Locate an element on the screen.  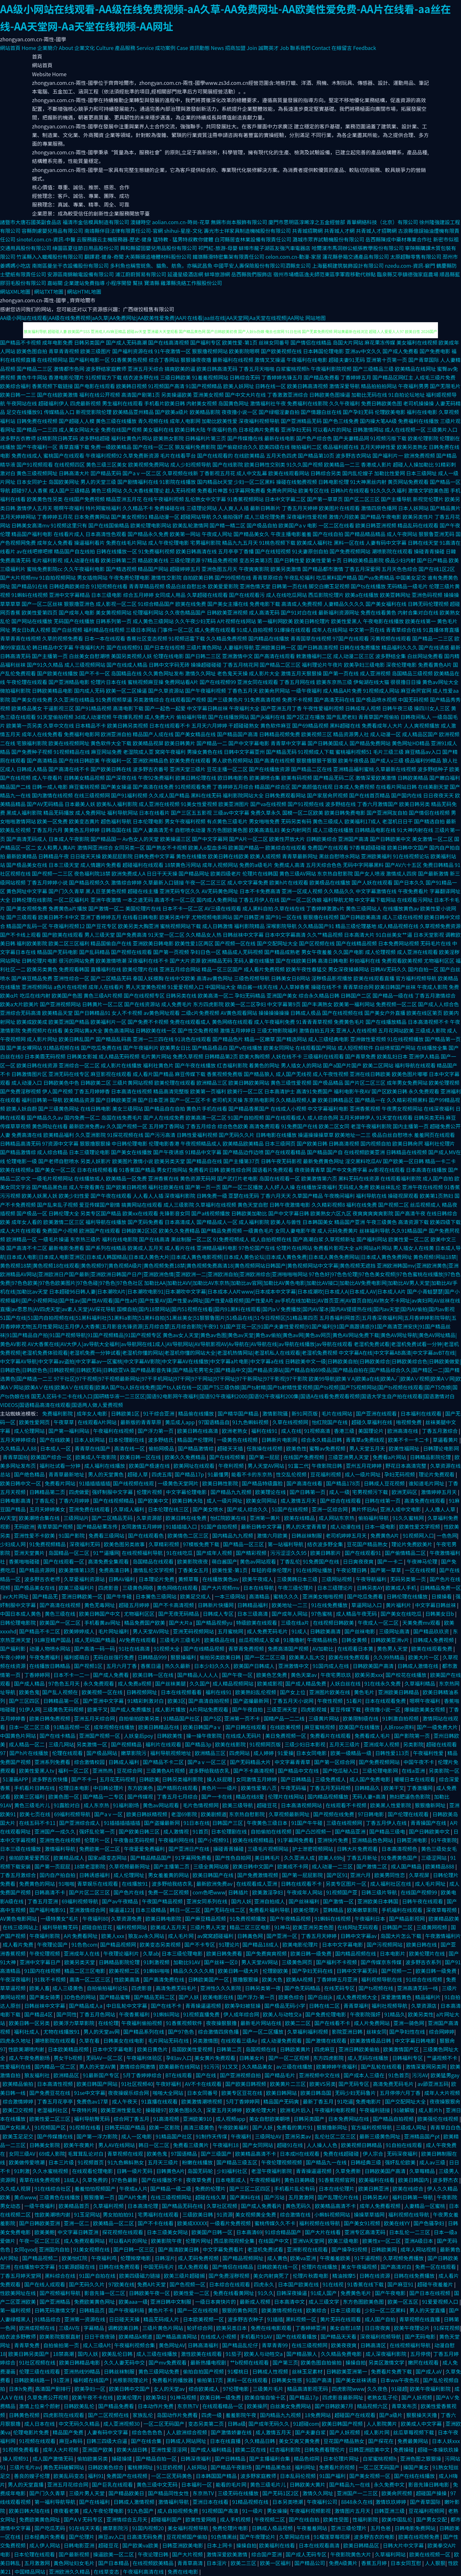
91视频污版下载 is located at coordinates (388, 438).